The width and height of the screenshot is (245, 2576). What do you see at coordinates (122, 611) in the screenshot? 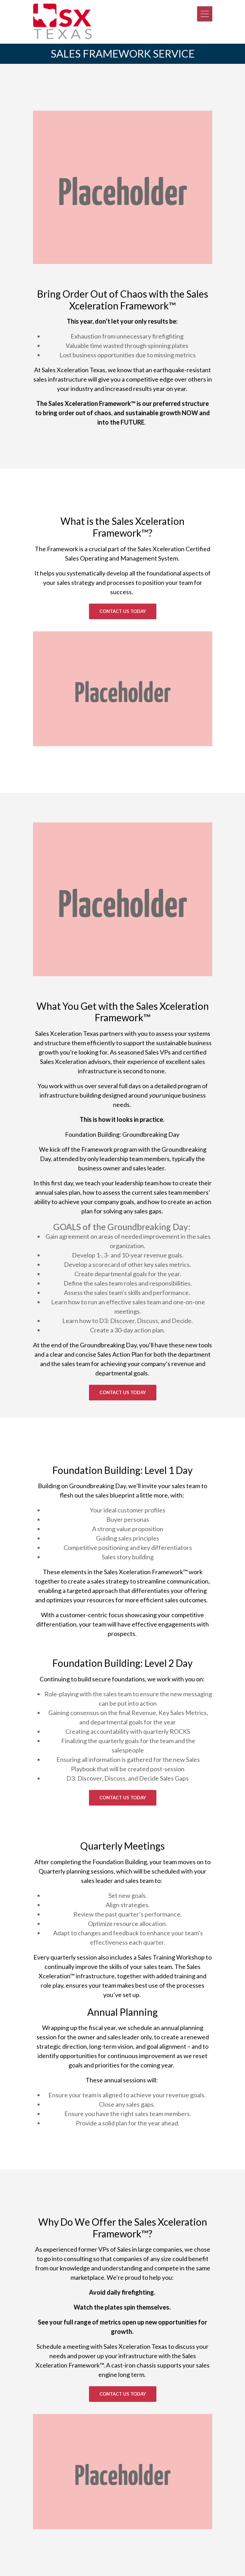
I see `Contact Us Today` at bounding box center [122, 611].